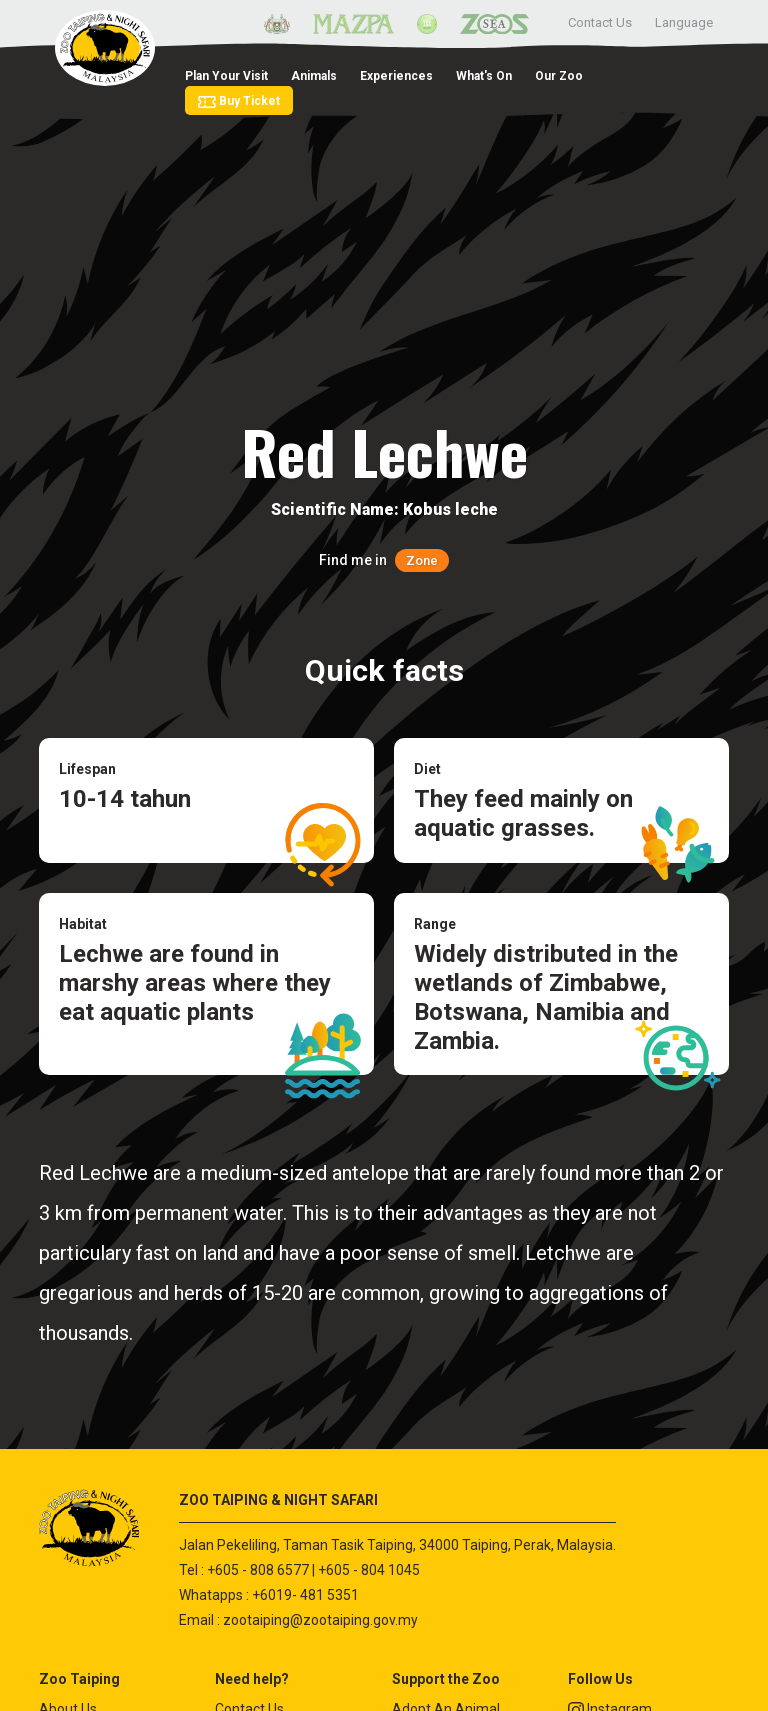 The image size is (768, 1711). What do you see at coordinates (314, 76) in the screenshot?
I see `Animals` at bounding box center [314, 76].